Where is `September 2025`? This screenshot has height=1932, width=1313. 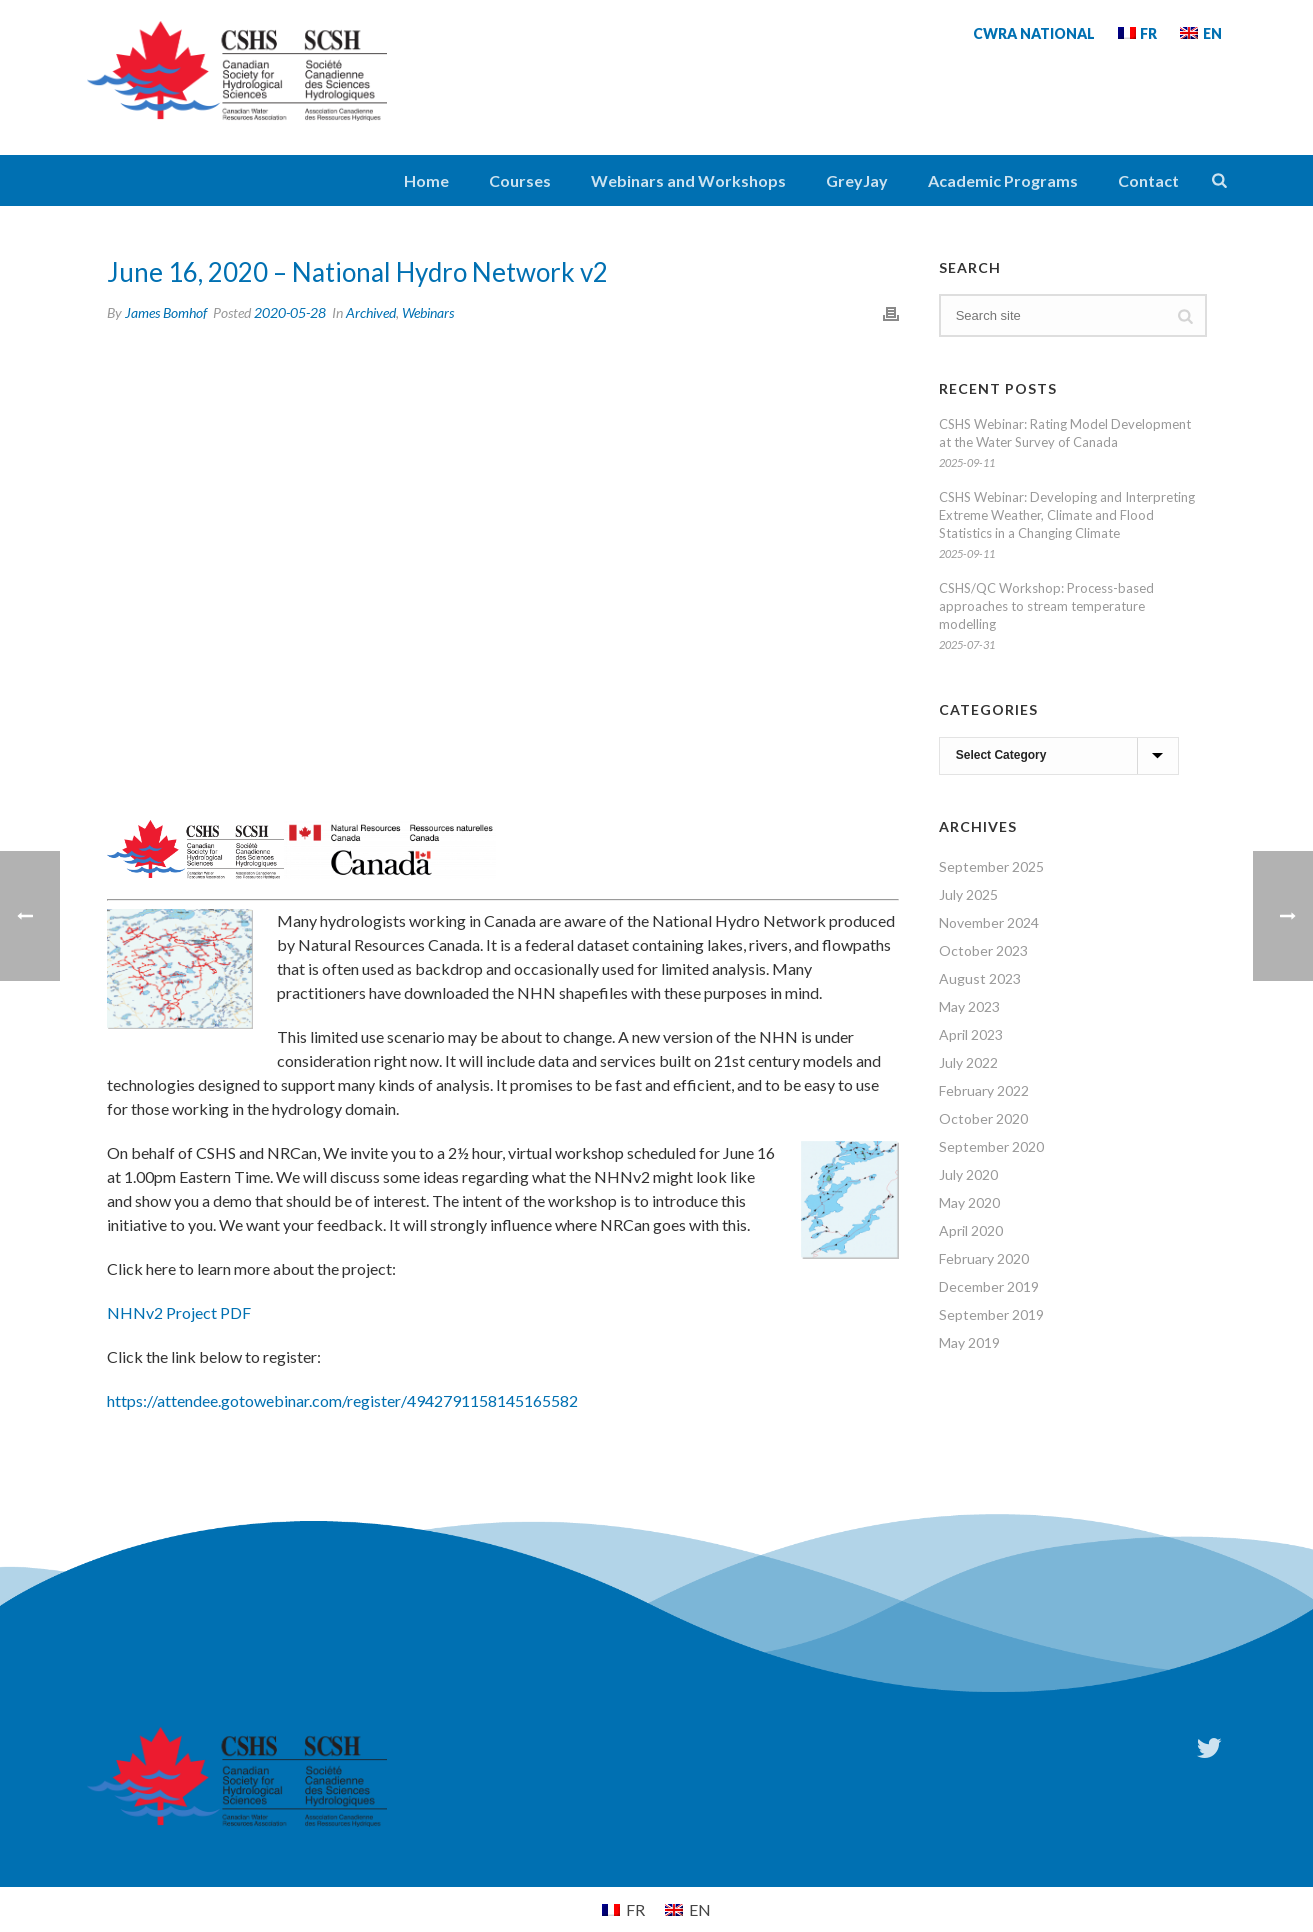 September 2025 is located at coordinates (991, 866).